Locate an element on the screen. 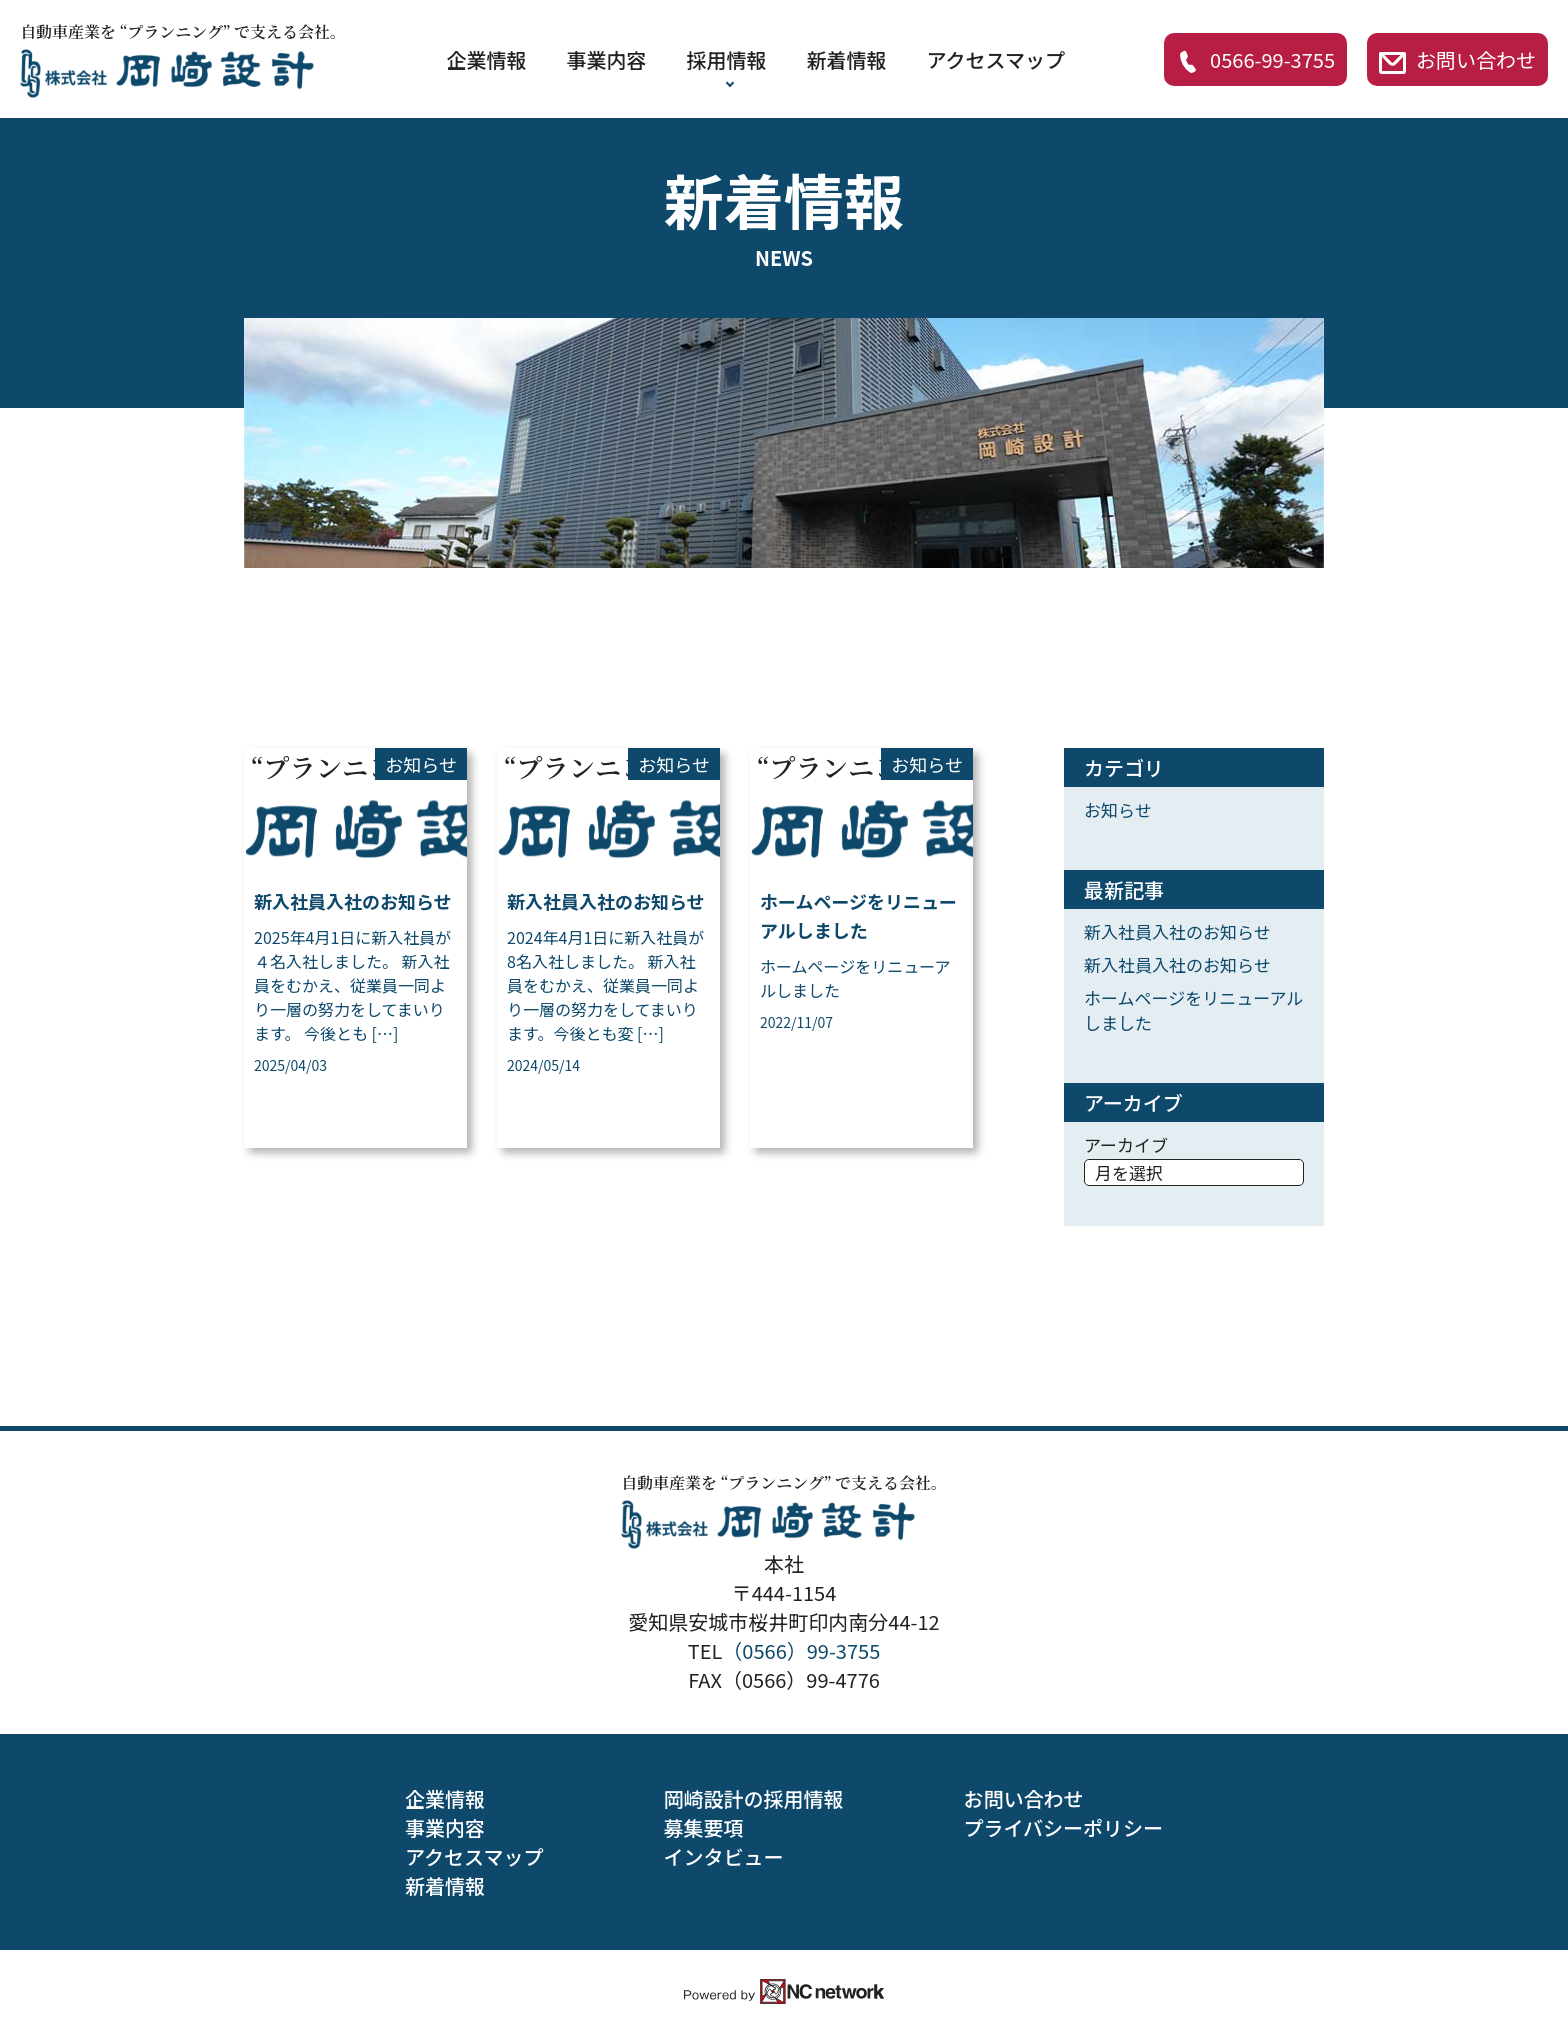 Image resolution: width=1568 pixels, height=2029 pixels. 0566-99-3755 is located at coordinates (1255, 59).